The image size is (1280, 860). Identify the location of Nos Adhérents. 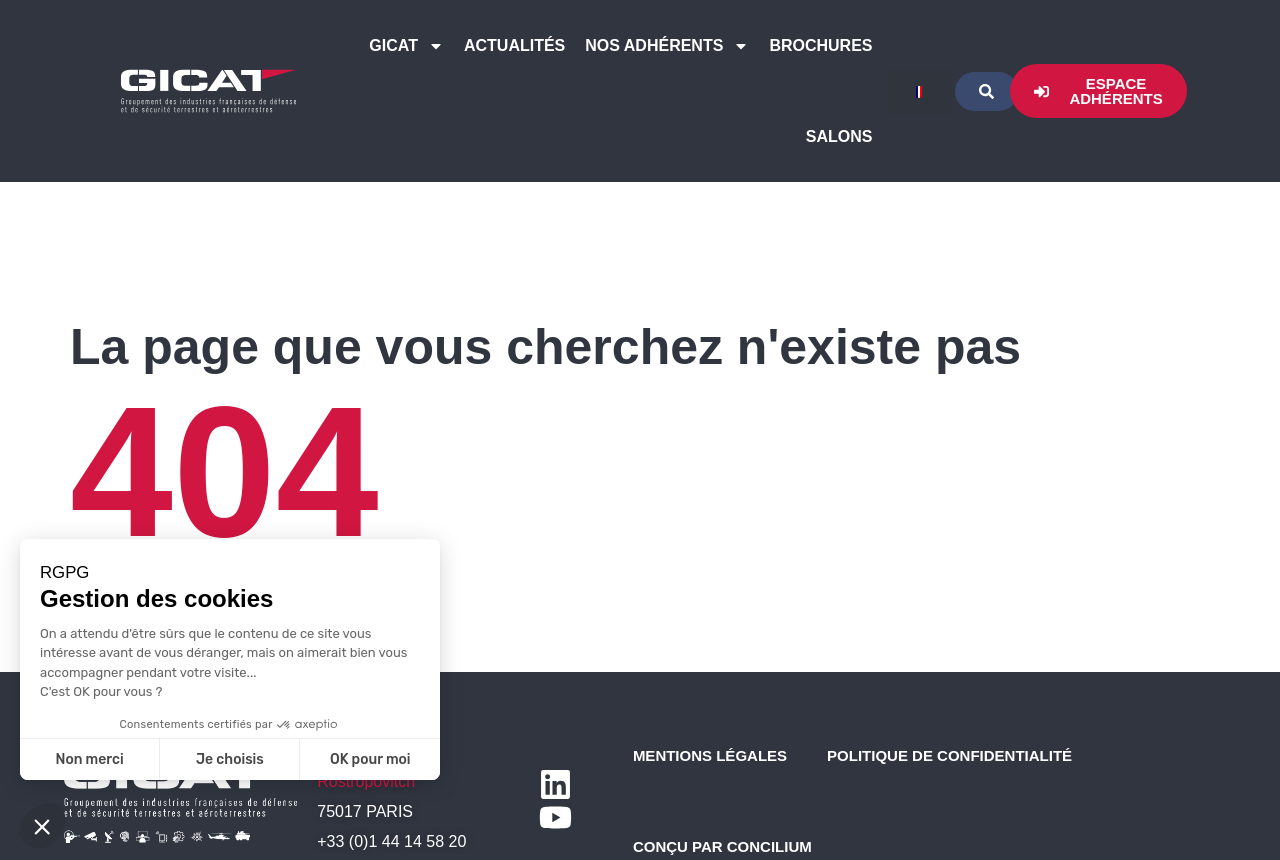
(667, 46).